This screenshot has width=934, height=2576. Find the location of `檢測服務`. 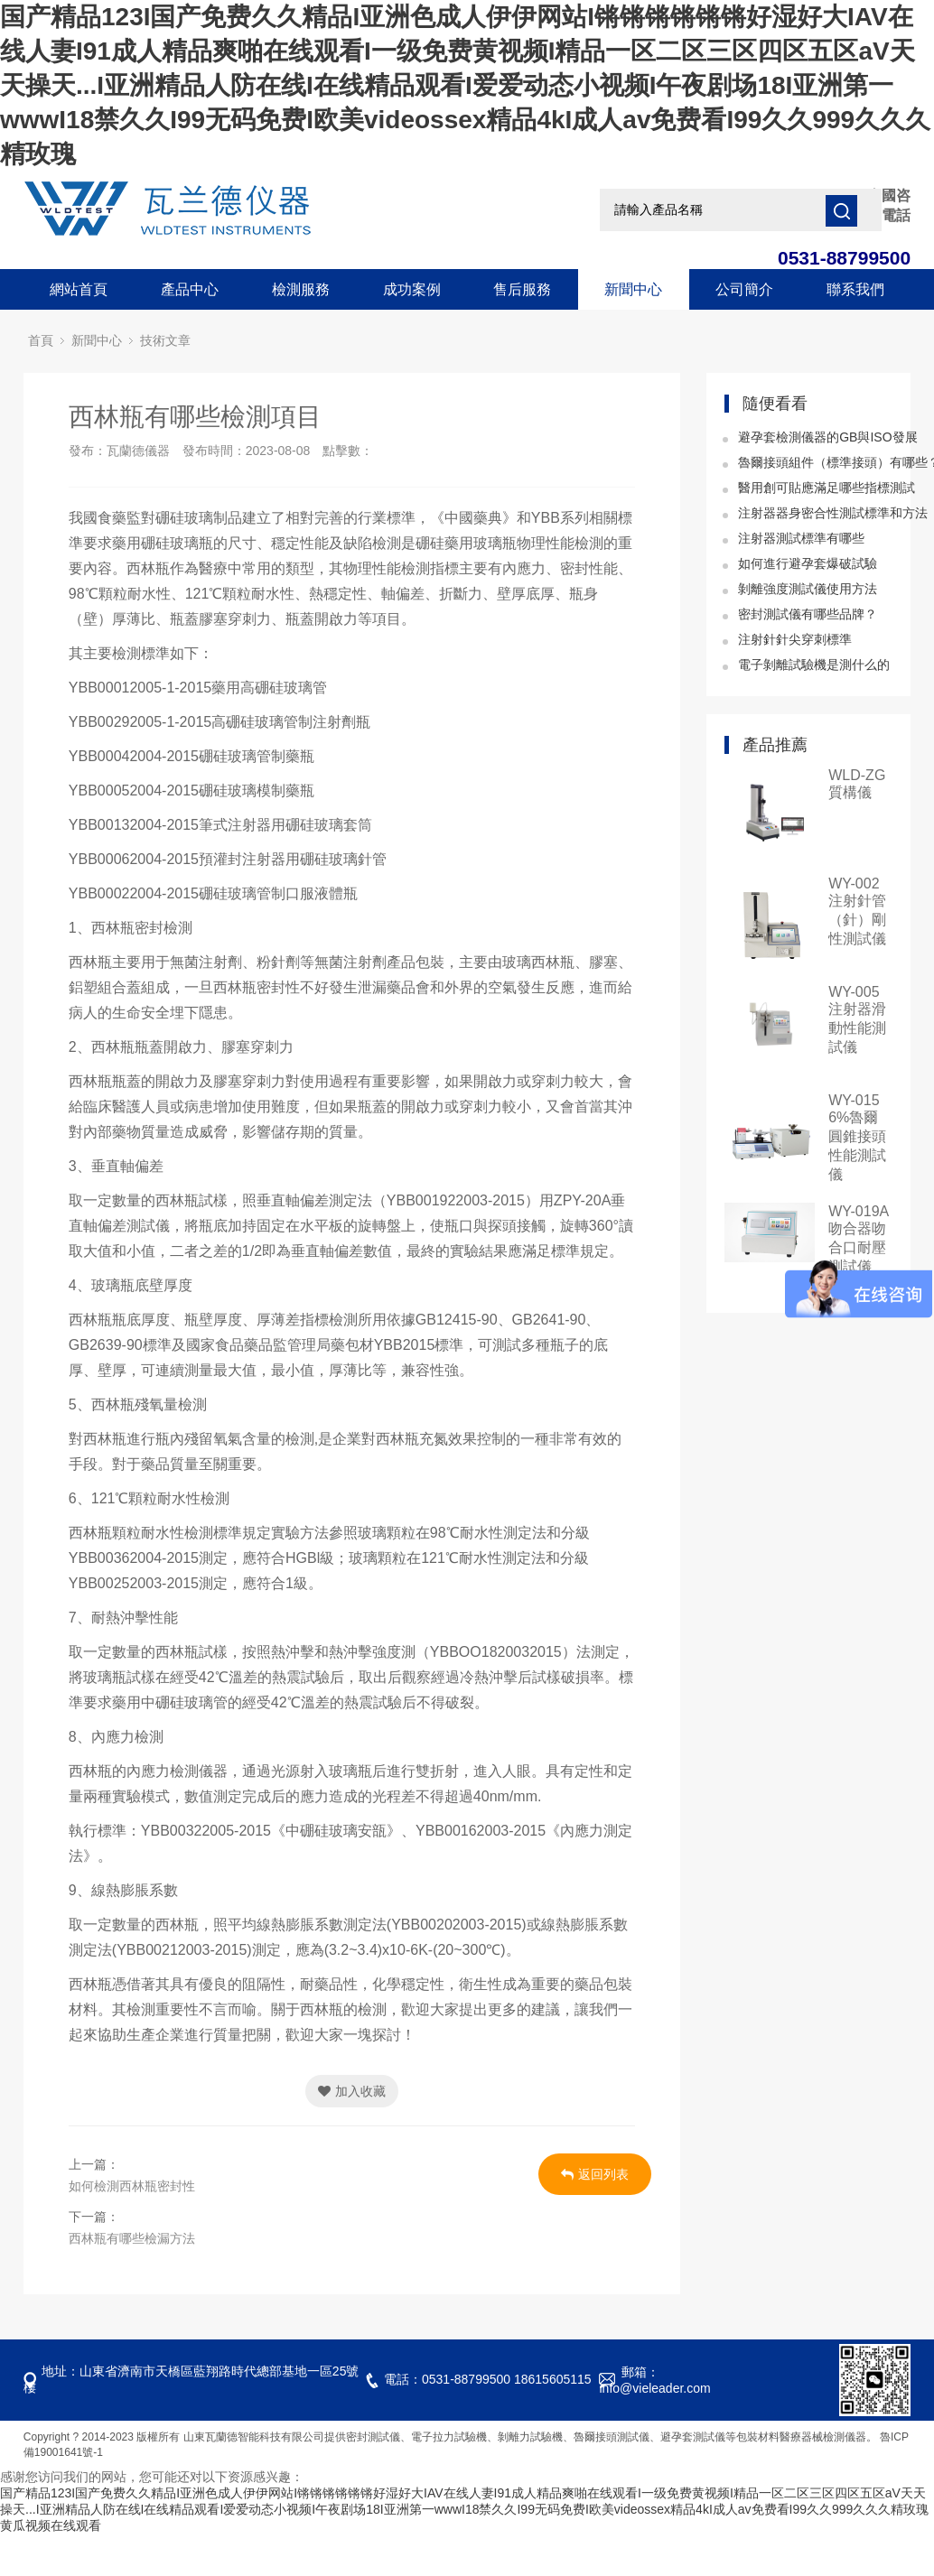

檢測服務 is located at coordinates (301, 289).